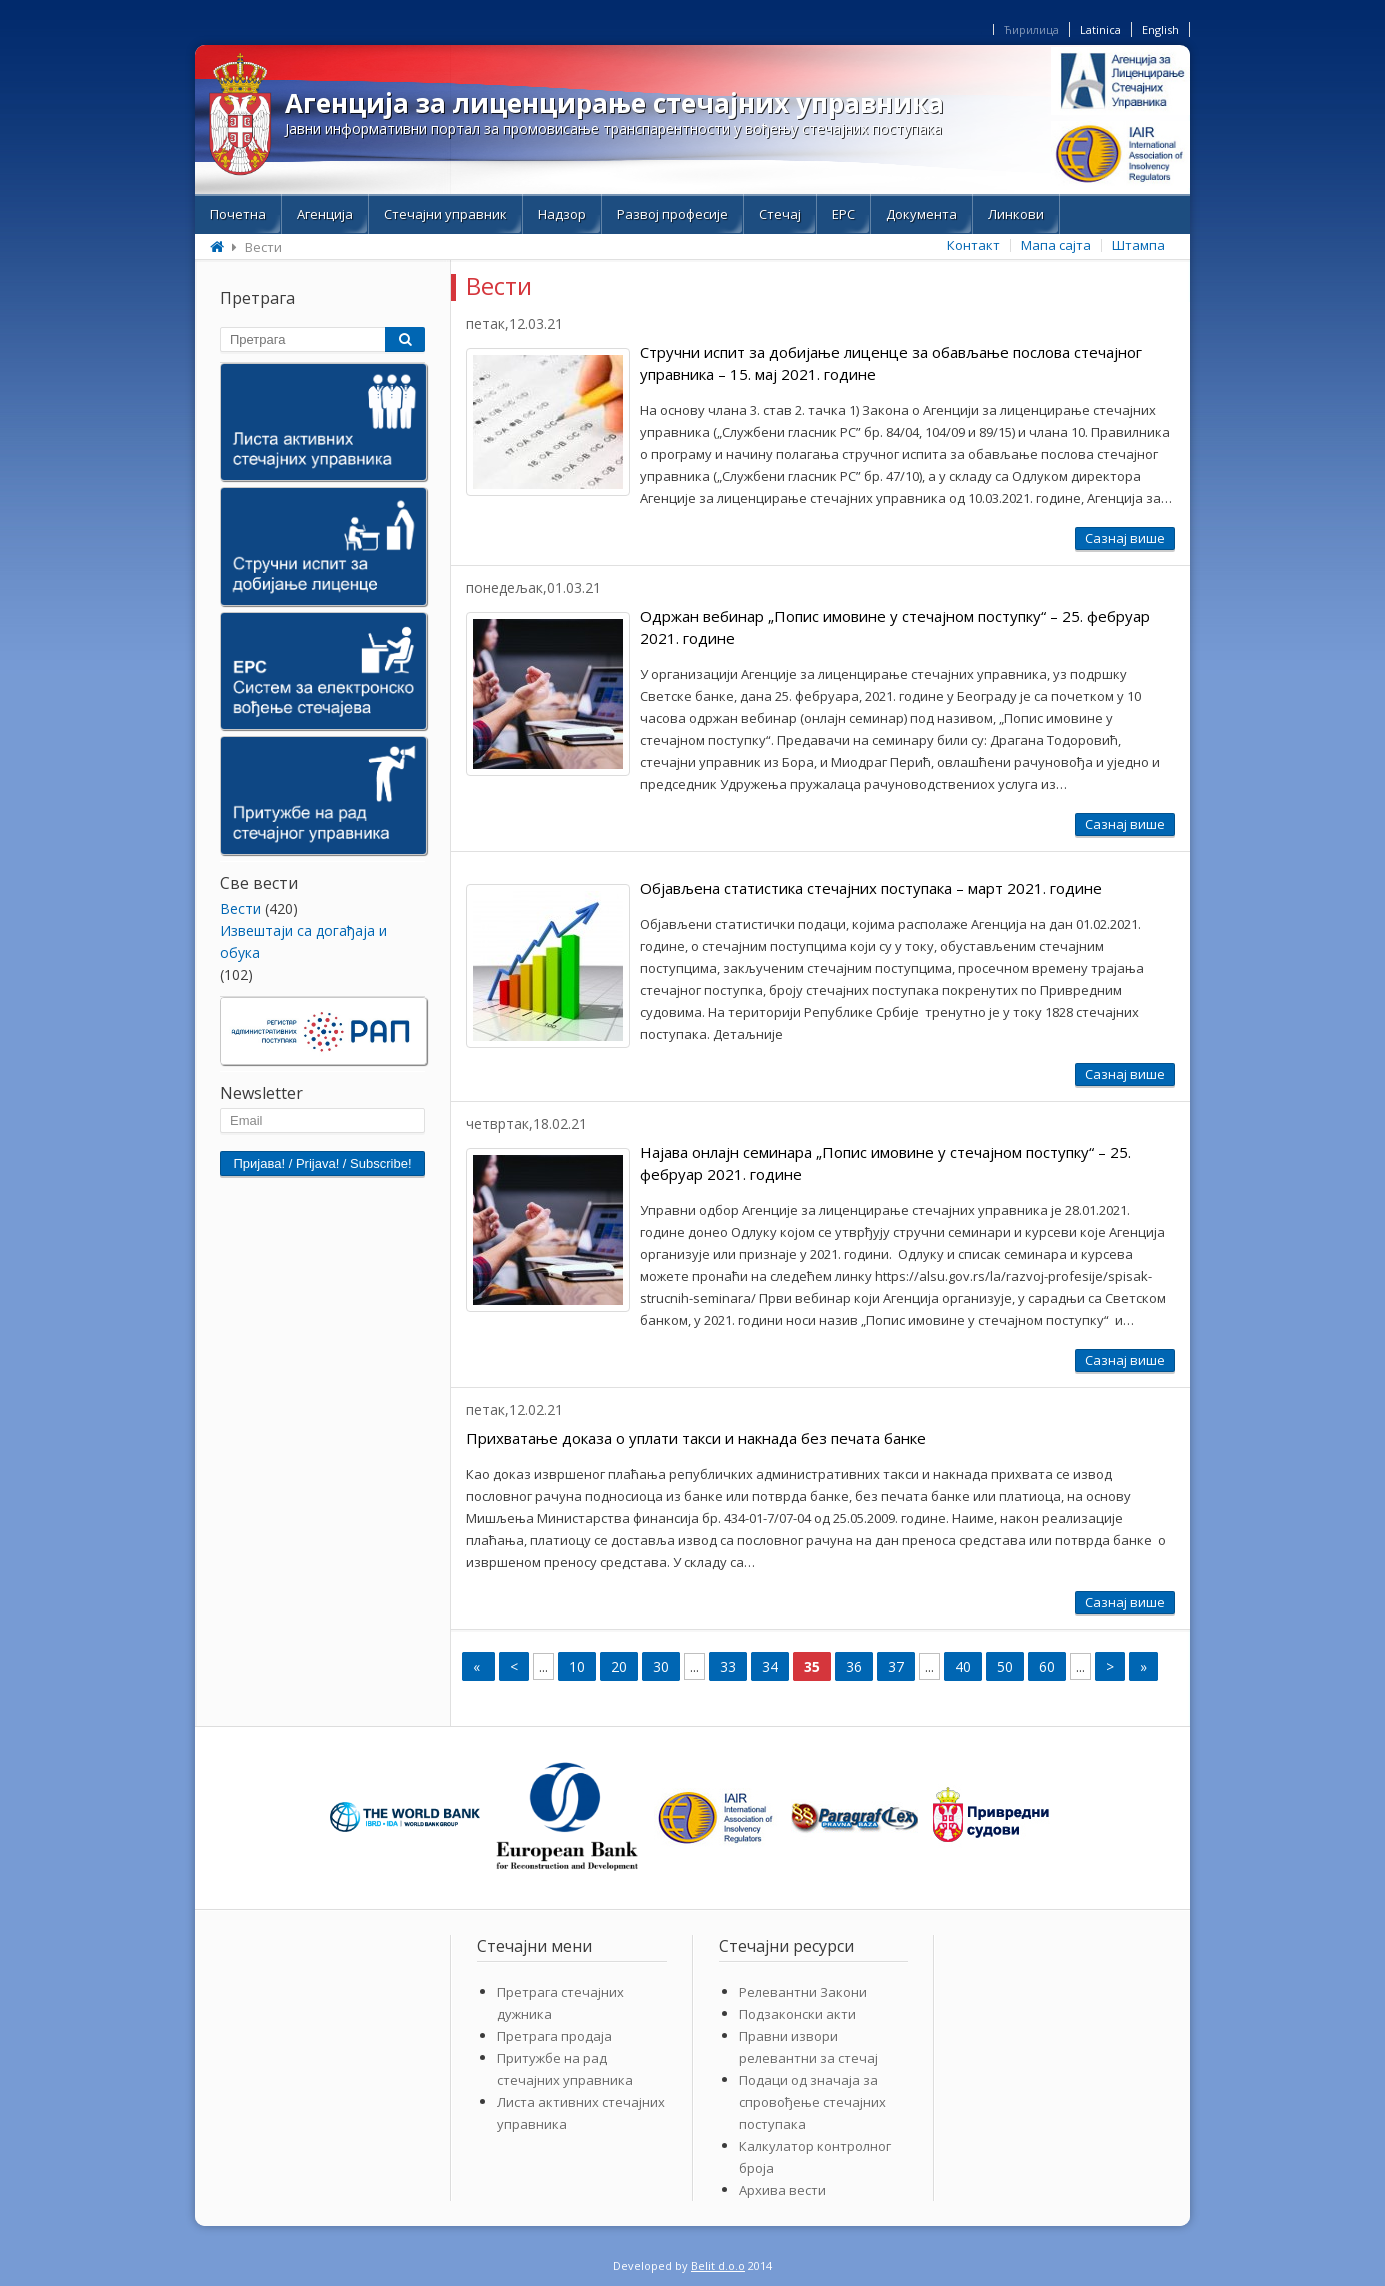  I want to click on Листа активних стечајних управника, so click(581, 2113).